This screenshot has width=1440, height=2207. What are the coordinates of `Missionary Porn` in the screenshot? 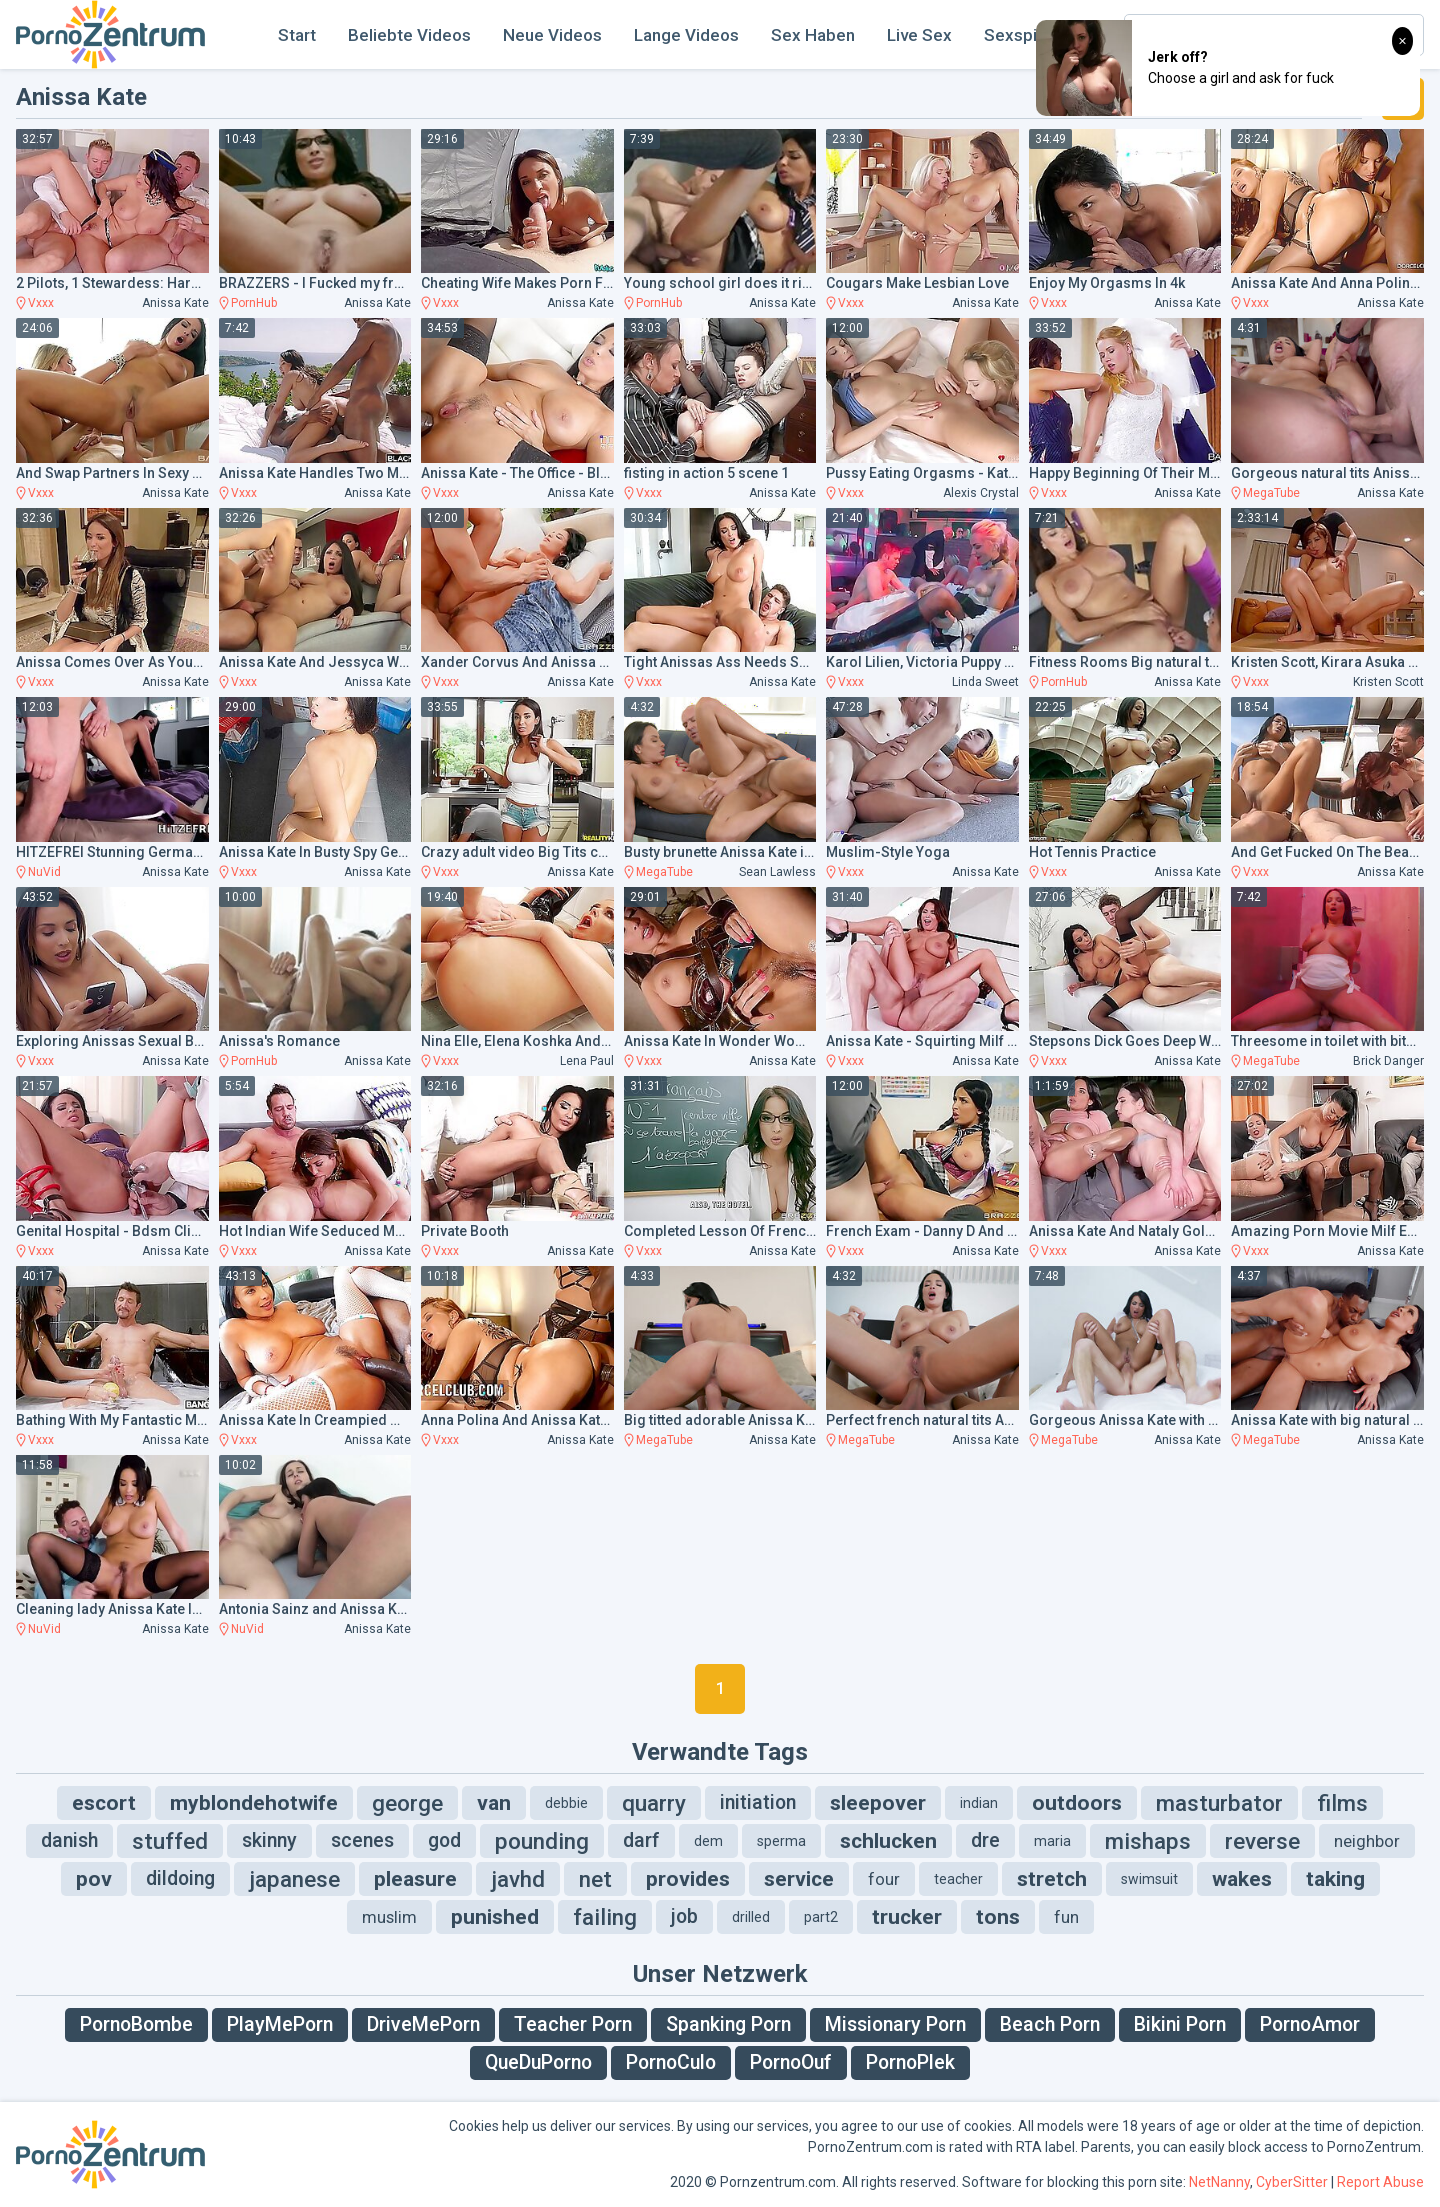 It's located at (895, 2024).